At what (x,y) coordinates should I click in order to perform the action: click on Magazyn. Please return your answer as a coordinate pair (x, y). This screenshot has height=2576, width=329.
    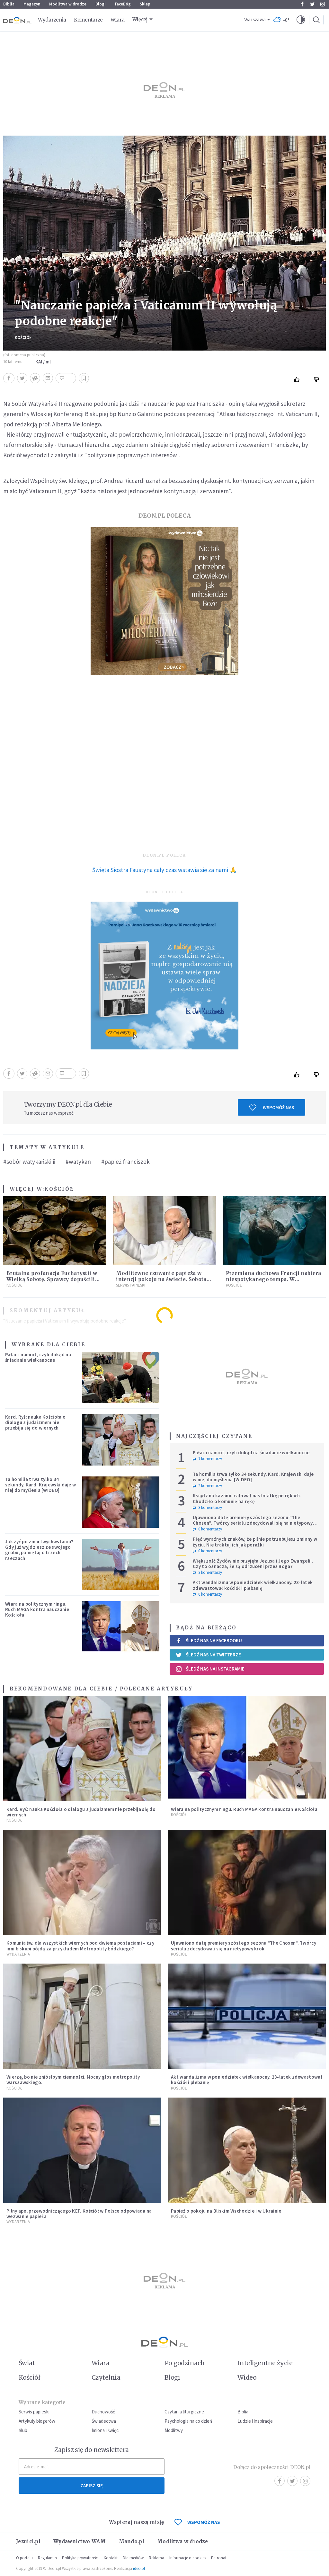
    Looking at the image, I should click on (31, 4).